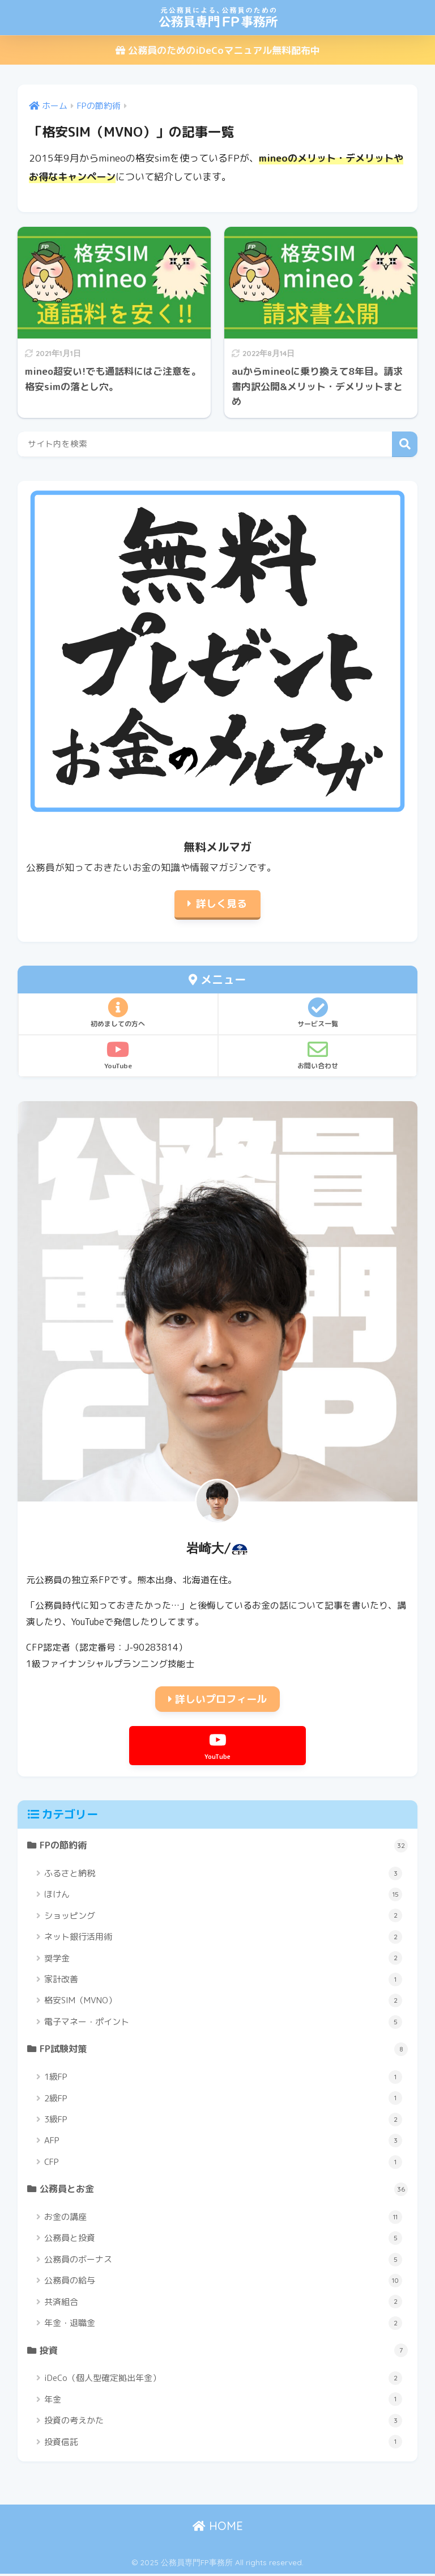 The image size is (435, 2576). I want to click on ふるさと納税, so click(223, 1874).